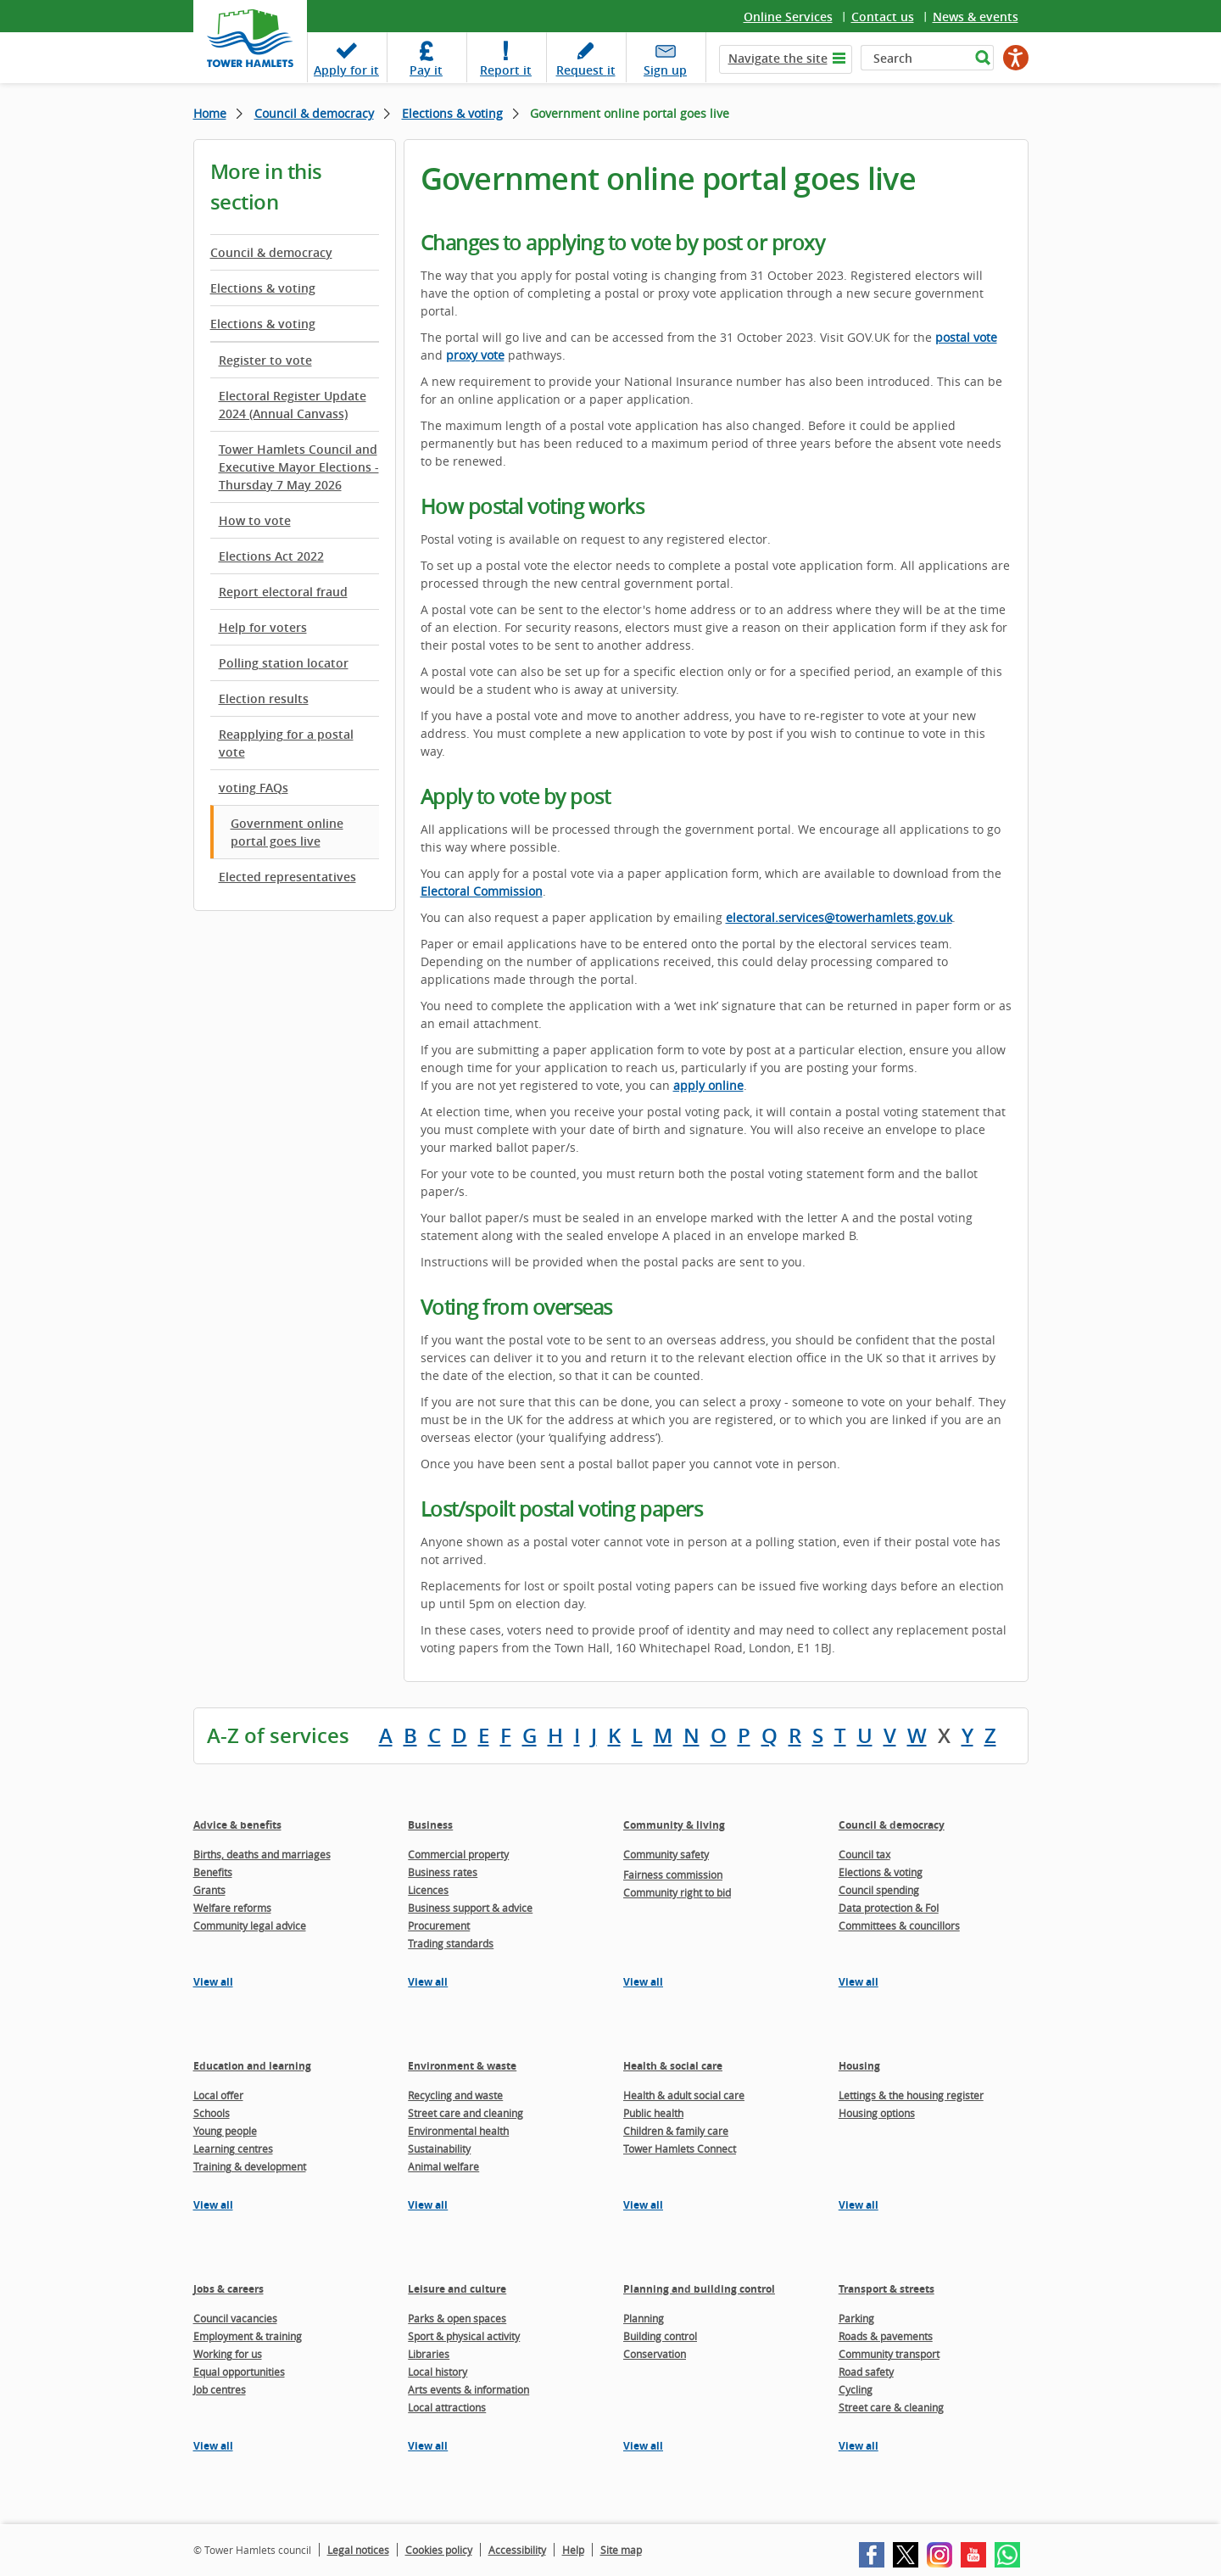 The image size is (1221, 2576). I want to click on Council & democracy, so click(314, 113).